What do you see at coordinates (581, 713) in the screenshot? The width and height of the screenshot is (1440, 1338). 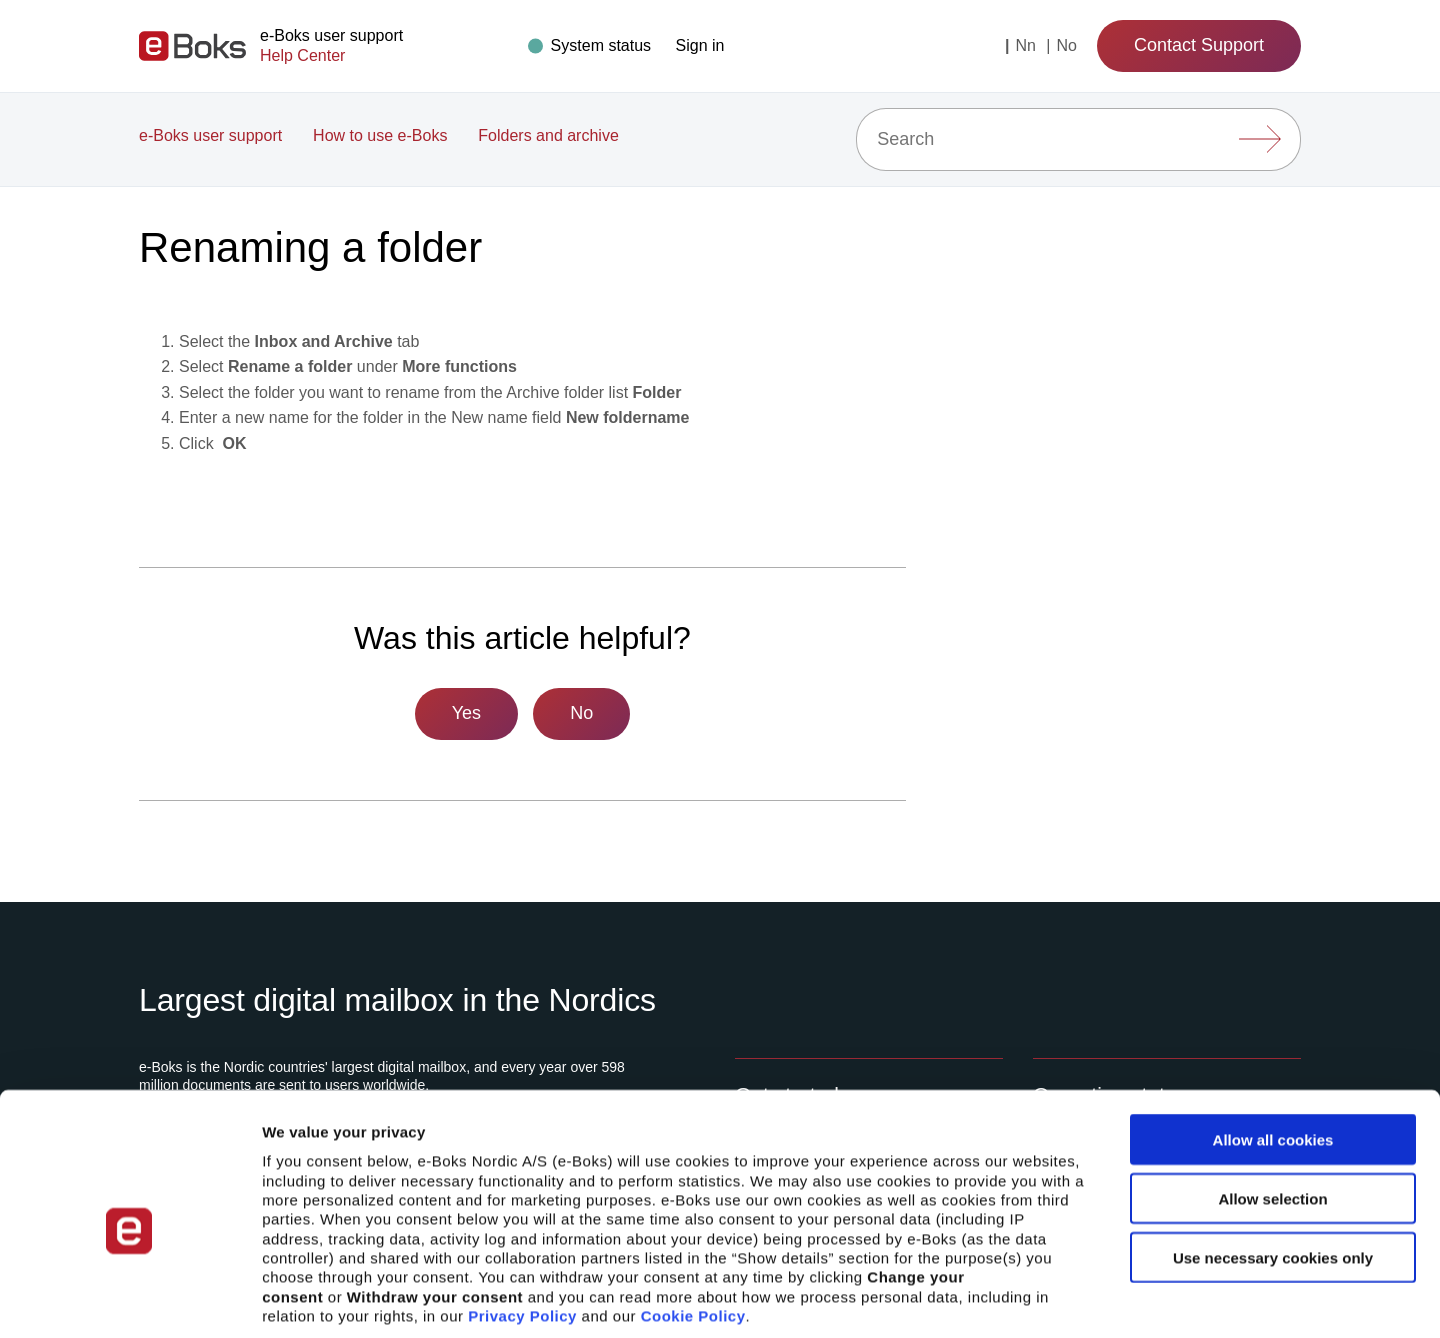 I see `No [This article was not helpful]` at bounding box center [581, 713].